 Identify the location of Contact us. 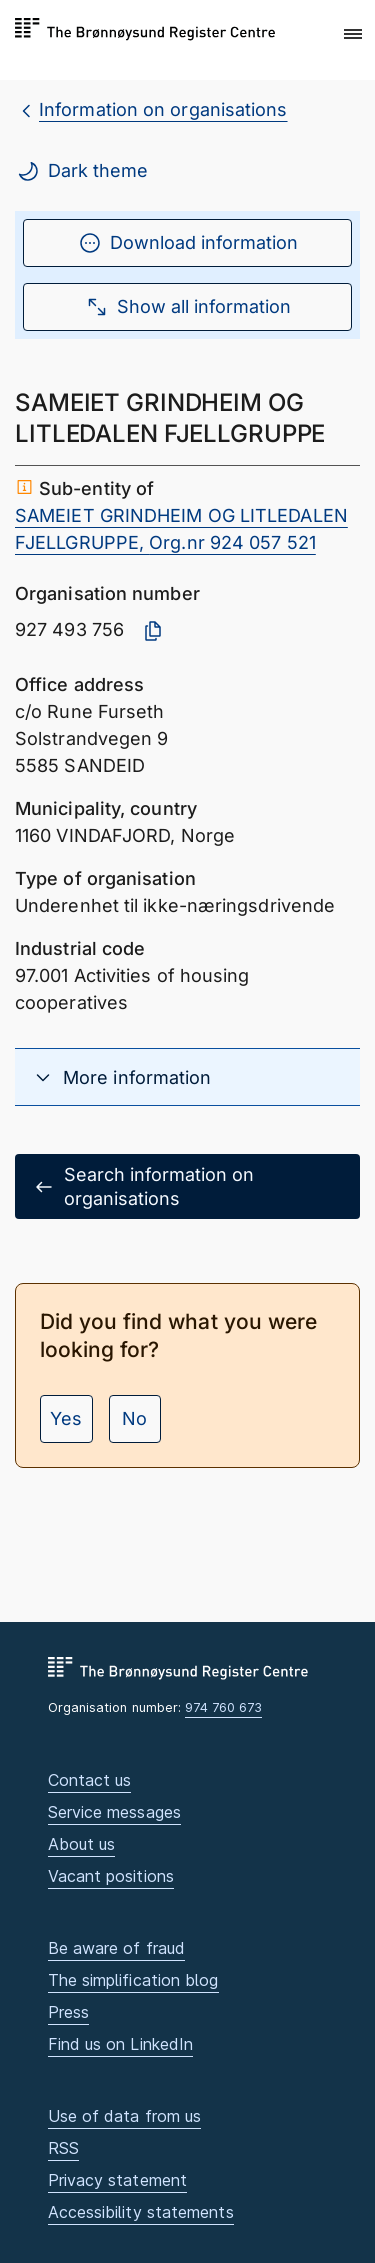
(90, 1780).